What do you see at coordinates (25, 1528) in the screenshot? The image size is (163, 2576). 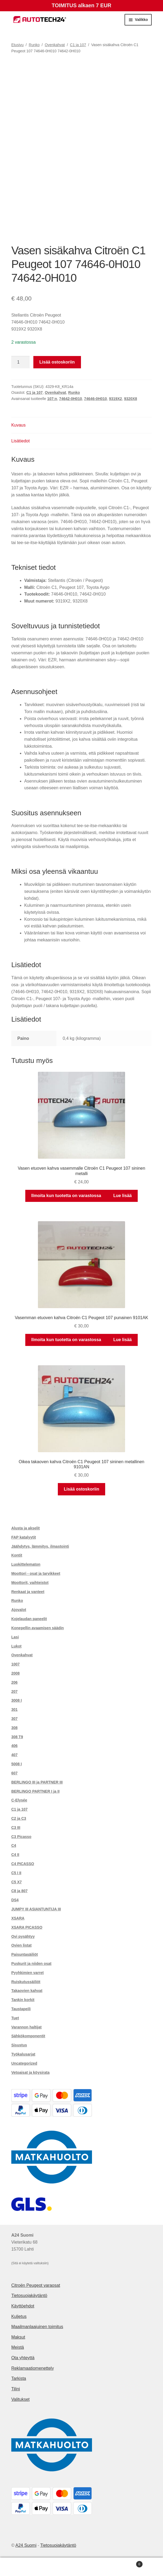 I see `Alusta ja akselit` at bounding box center [25, 1528].